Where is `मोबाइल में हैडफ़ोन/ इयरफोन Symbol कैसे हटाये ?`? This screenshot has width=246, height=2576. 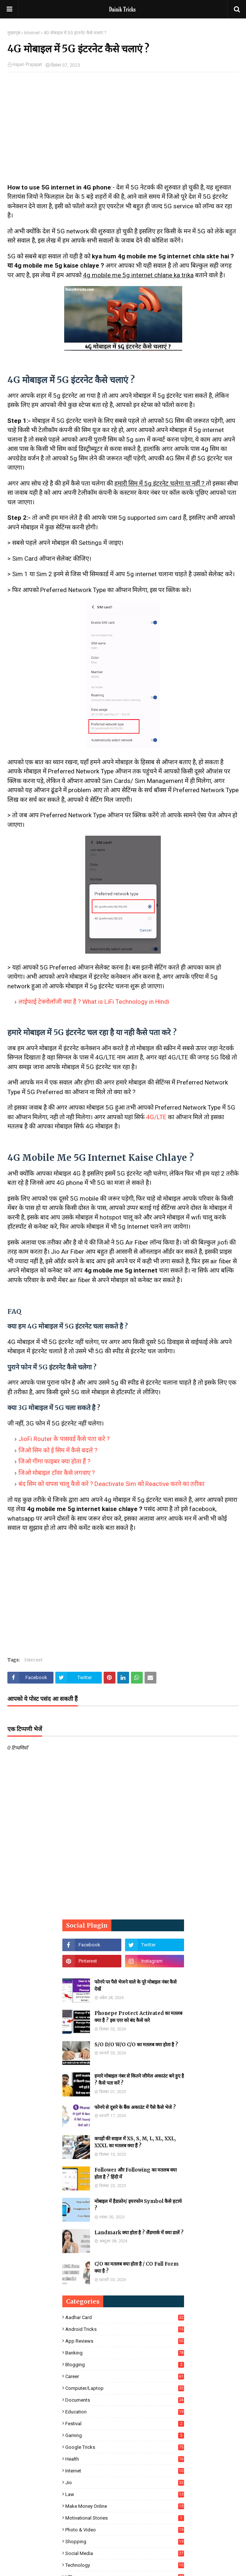 मोबाइल में हैडफ़ोन/ इयरफोन Symbol कैसे हटाये ? is located at coordinates (138, 2205).